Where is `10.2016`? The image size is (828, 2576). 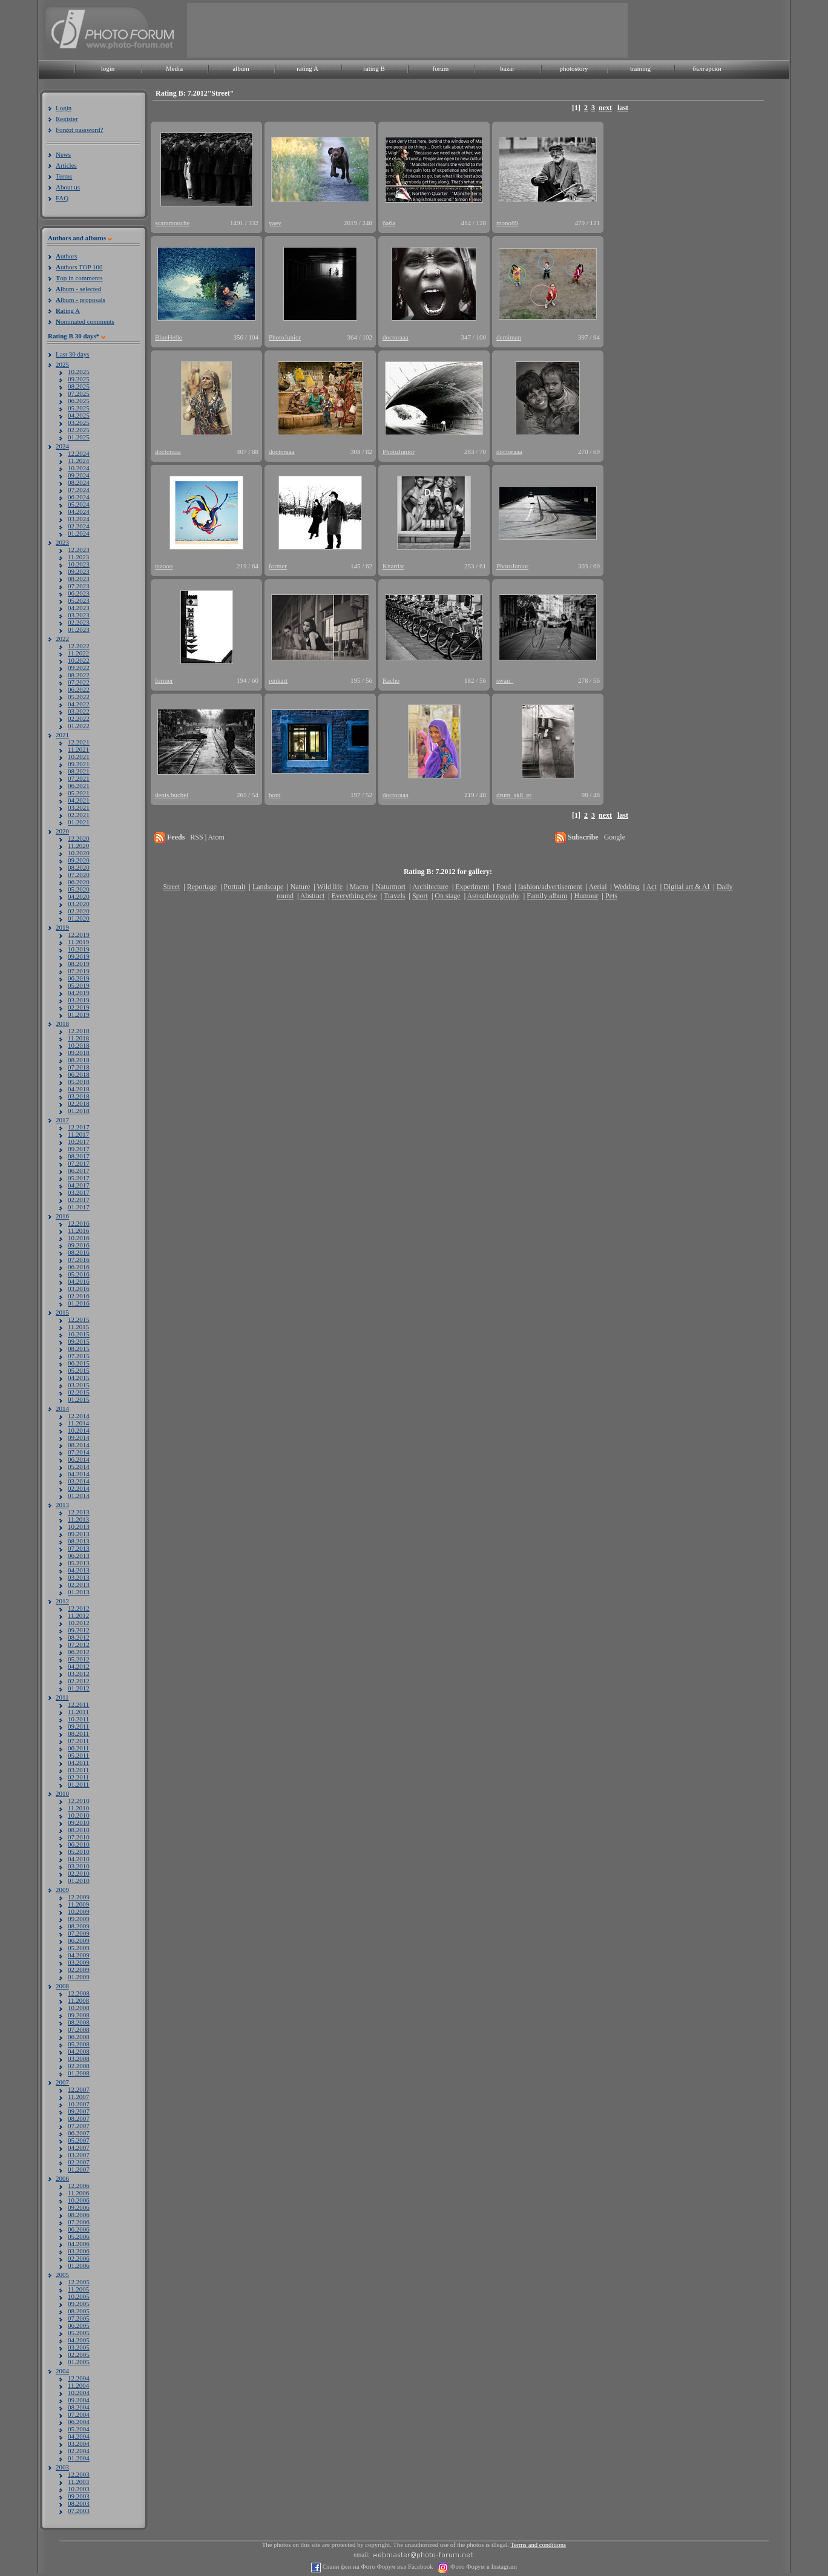 10.2016 is located at coordinates (79, 1237).